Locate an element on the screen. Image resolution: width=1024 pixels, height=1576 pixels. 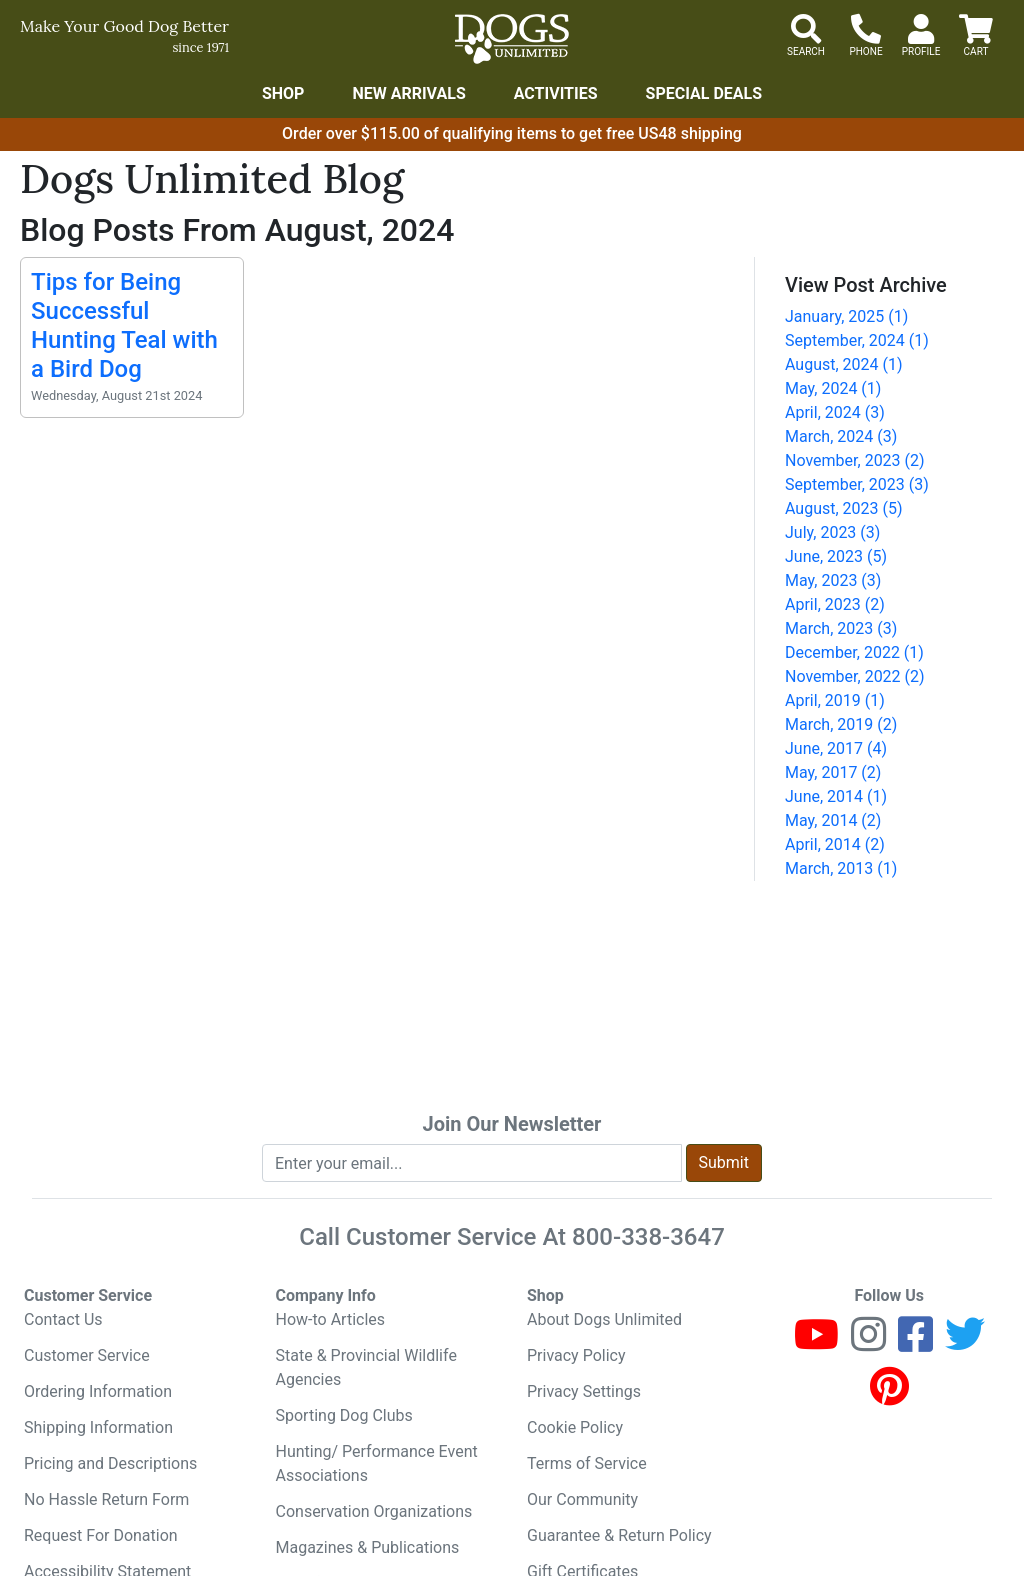
January, 2025 (1) is located at coordinates (846, 316).